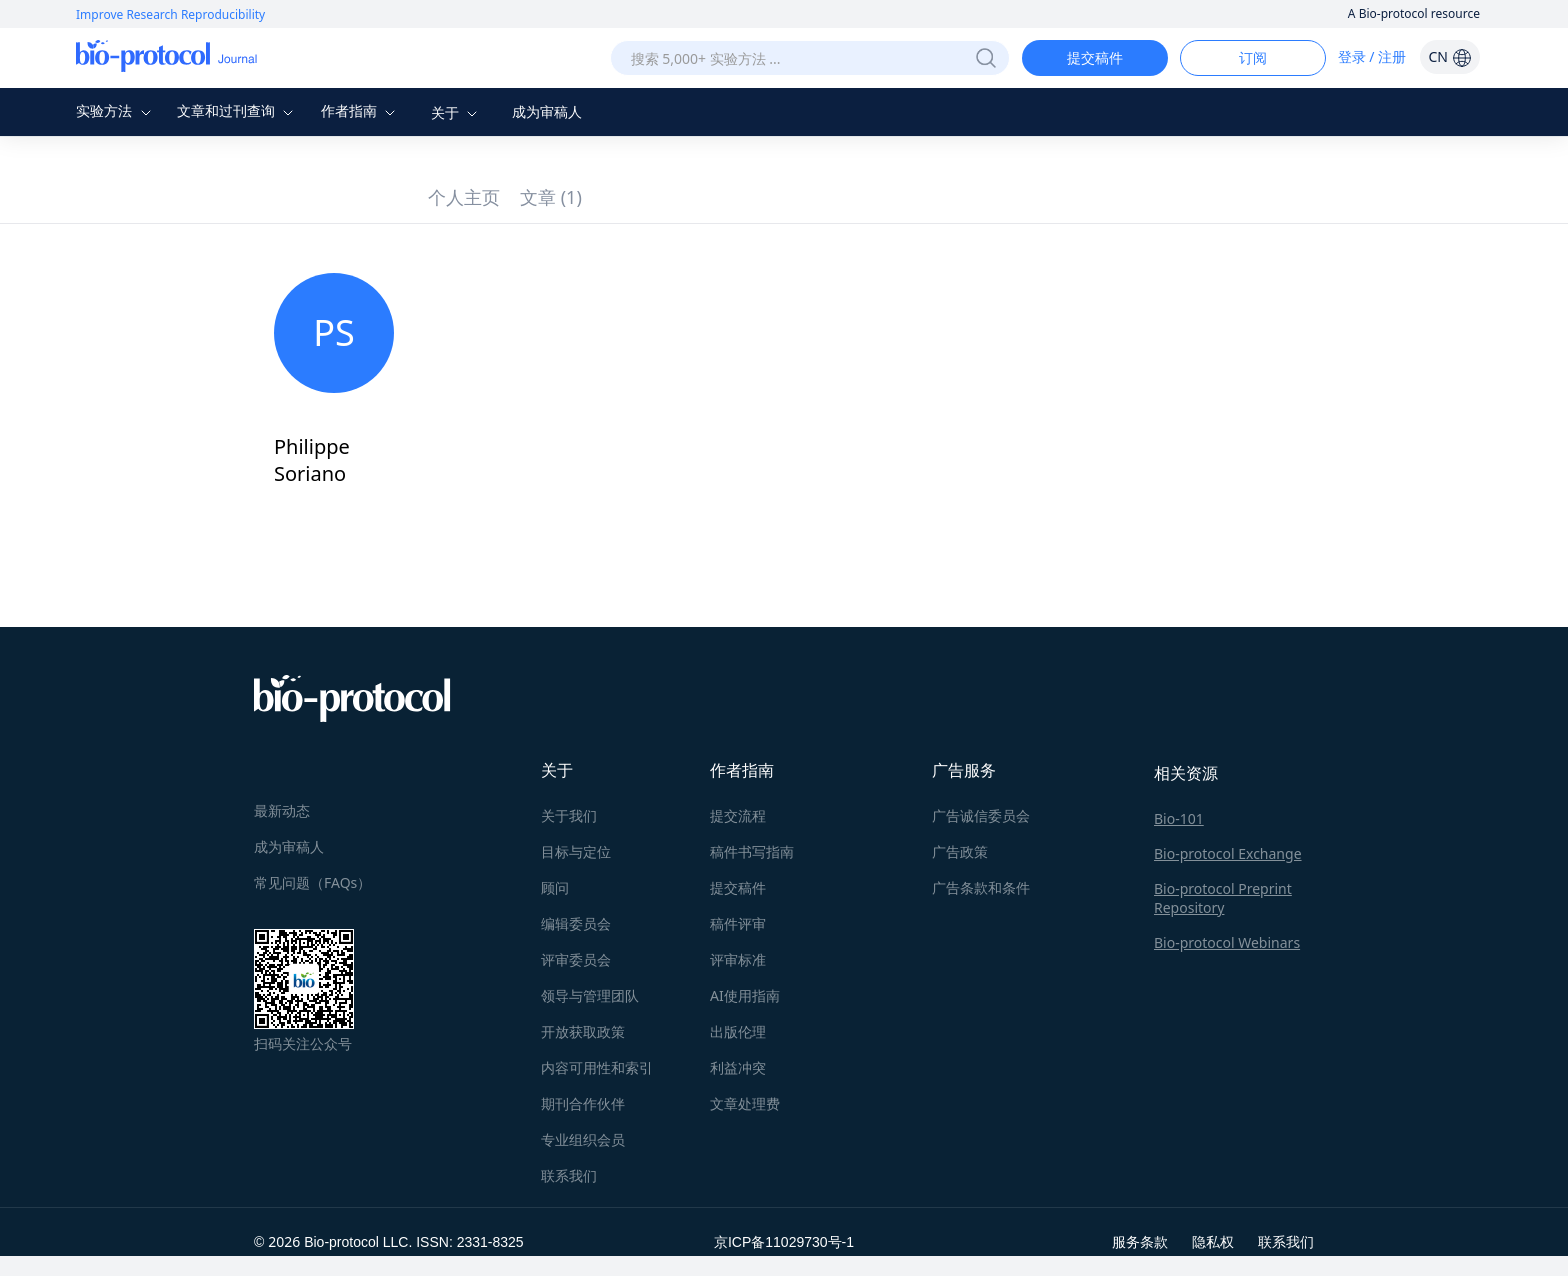  I want to click on 稿件书写指南, so click(752, 851).